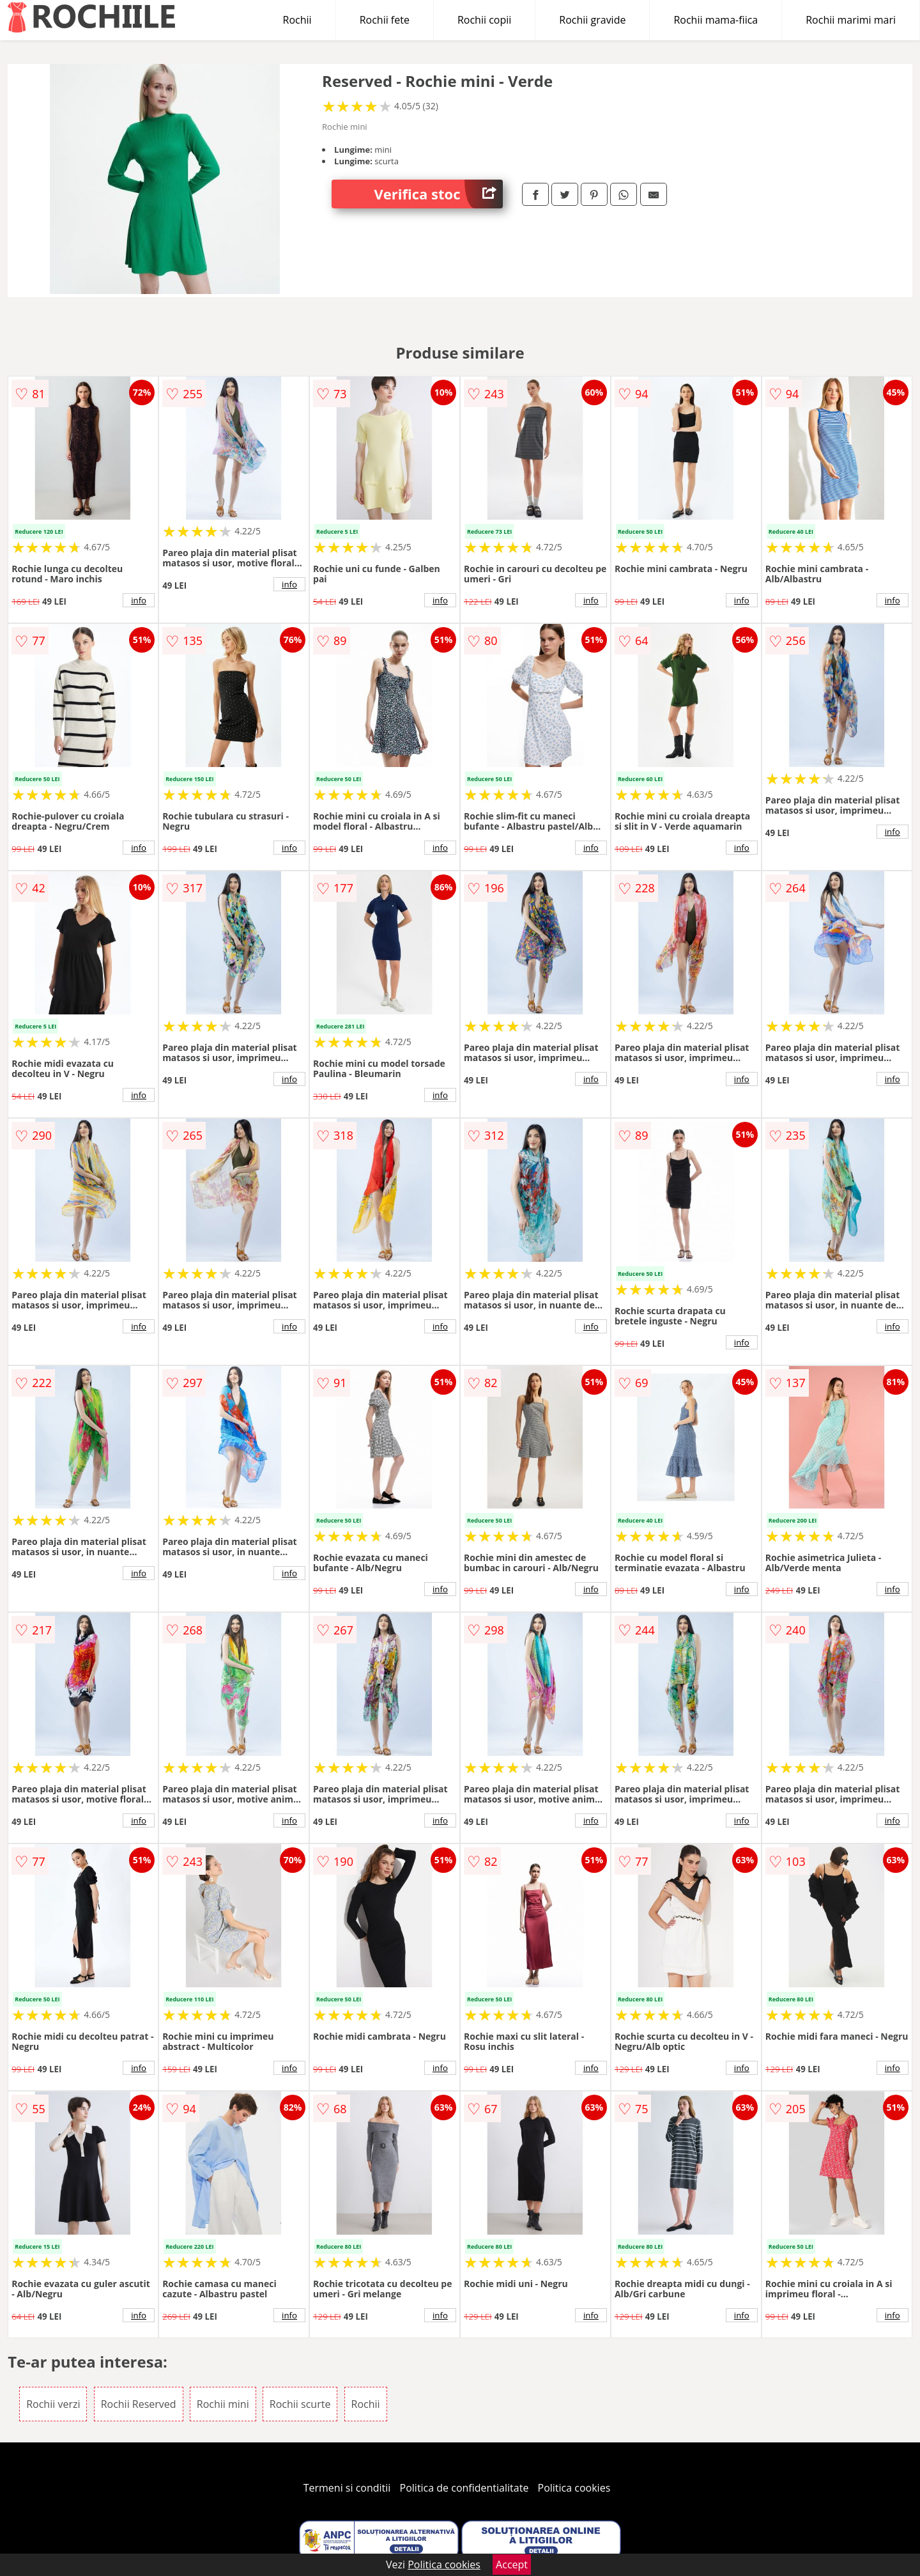 The image size is (920, 2576). Describe the element at coordinates (347, 2488) in the screenshot. I see `Termeni si conditii` at that location.